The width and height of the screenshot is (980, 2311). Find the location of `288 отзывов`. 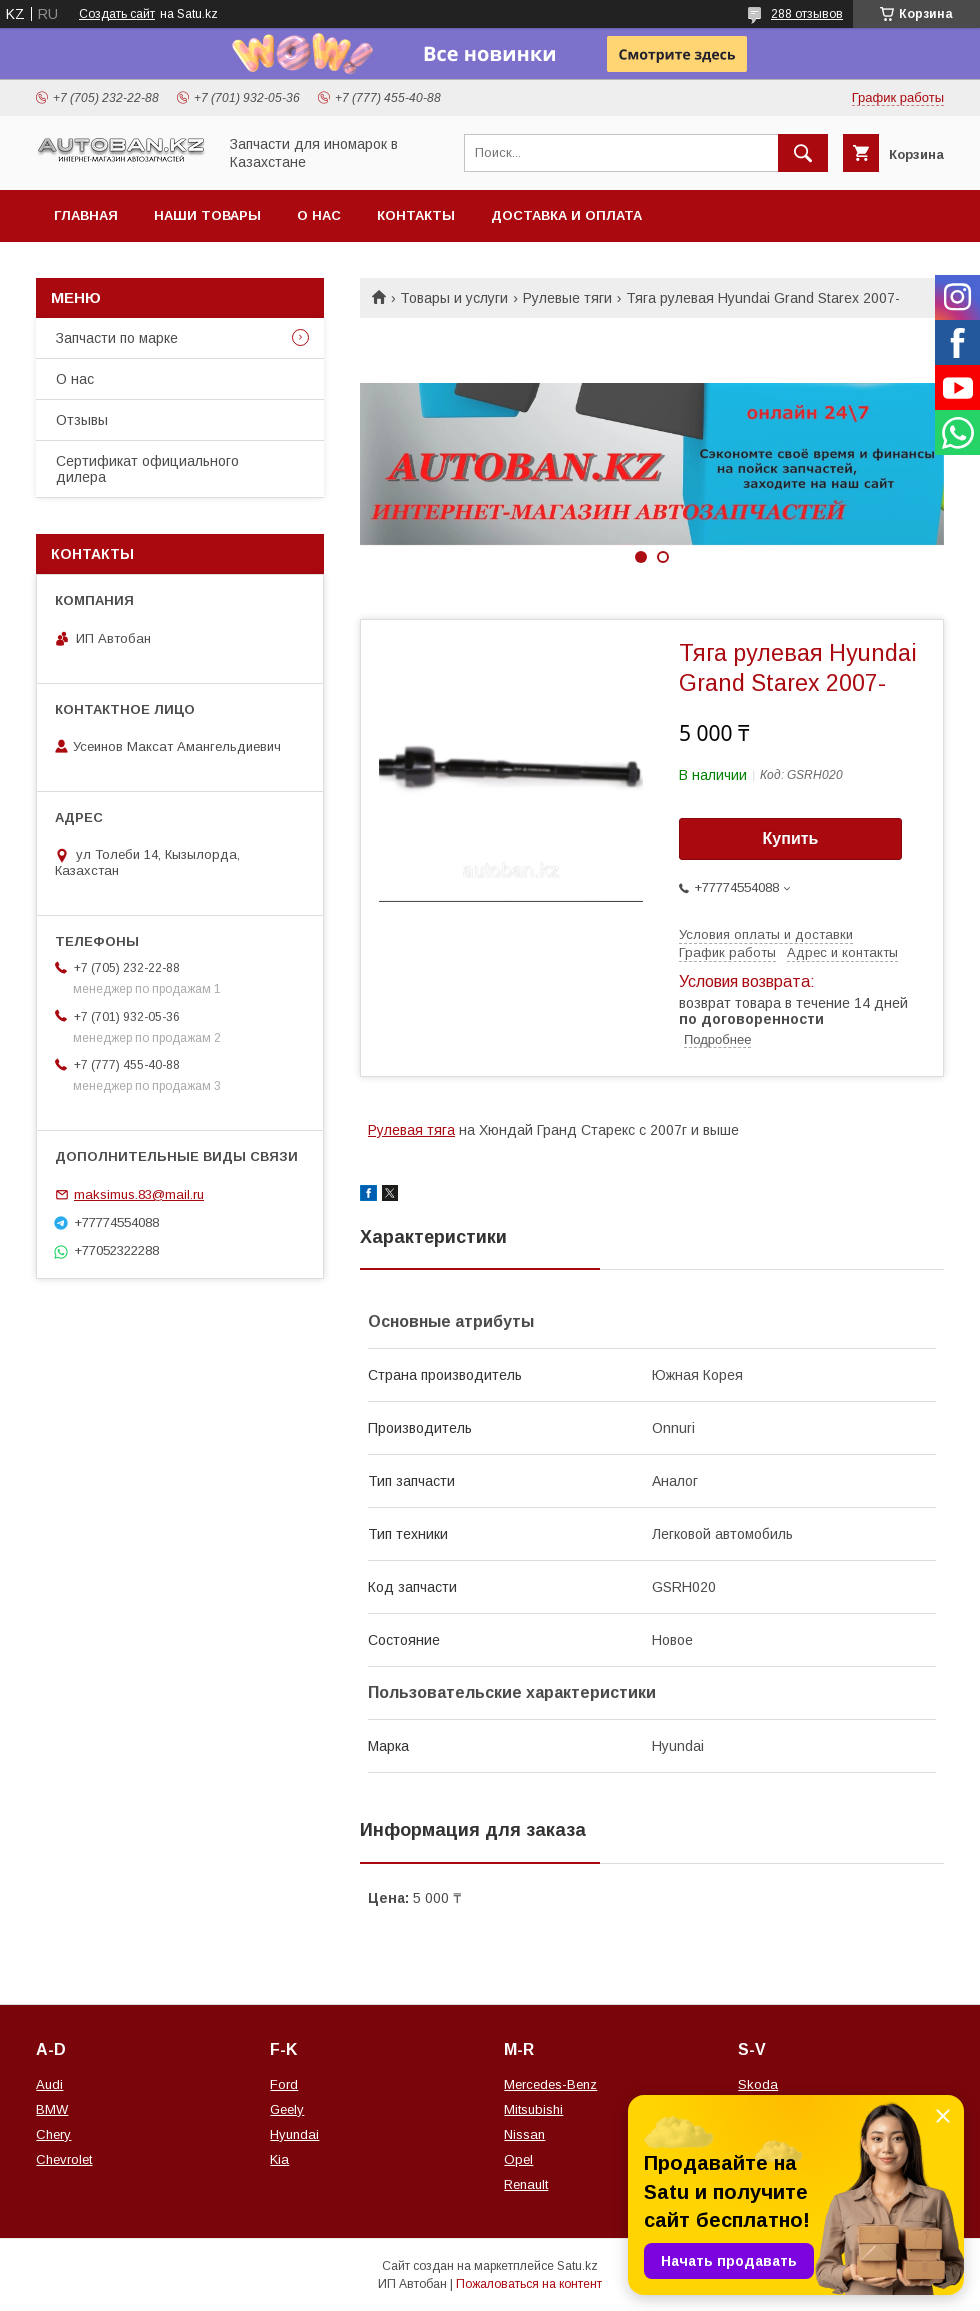

288 отзывов is located at coordinates (807, 14).